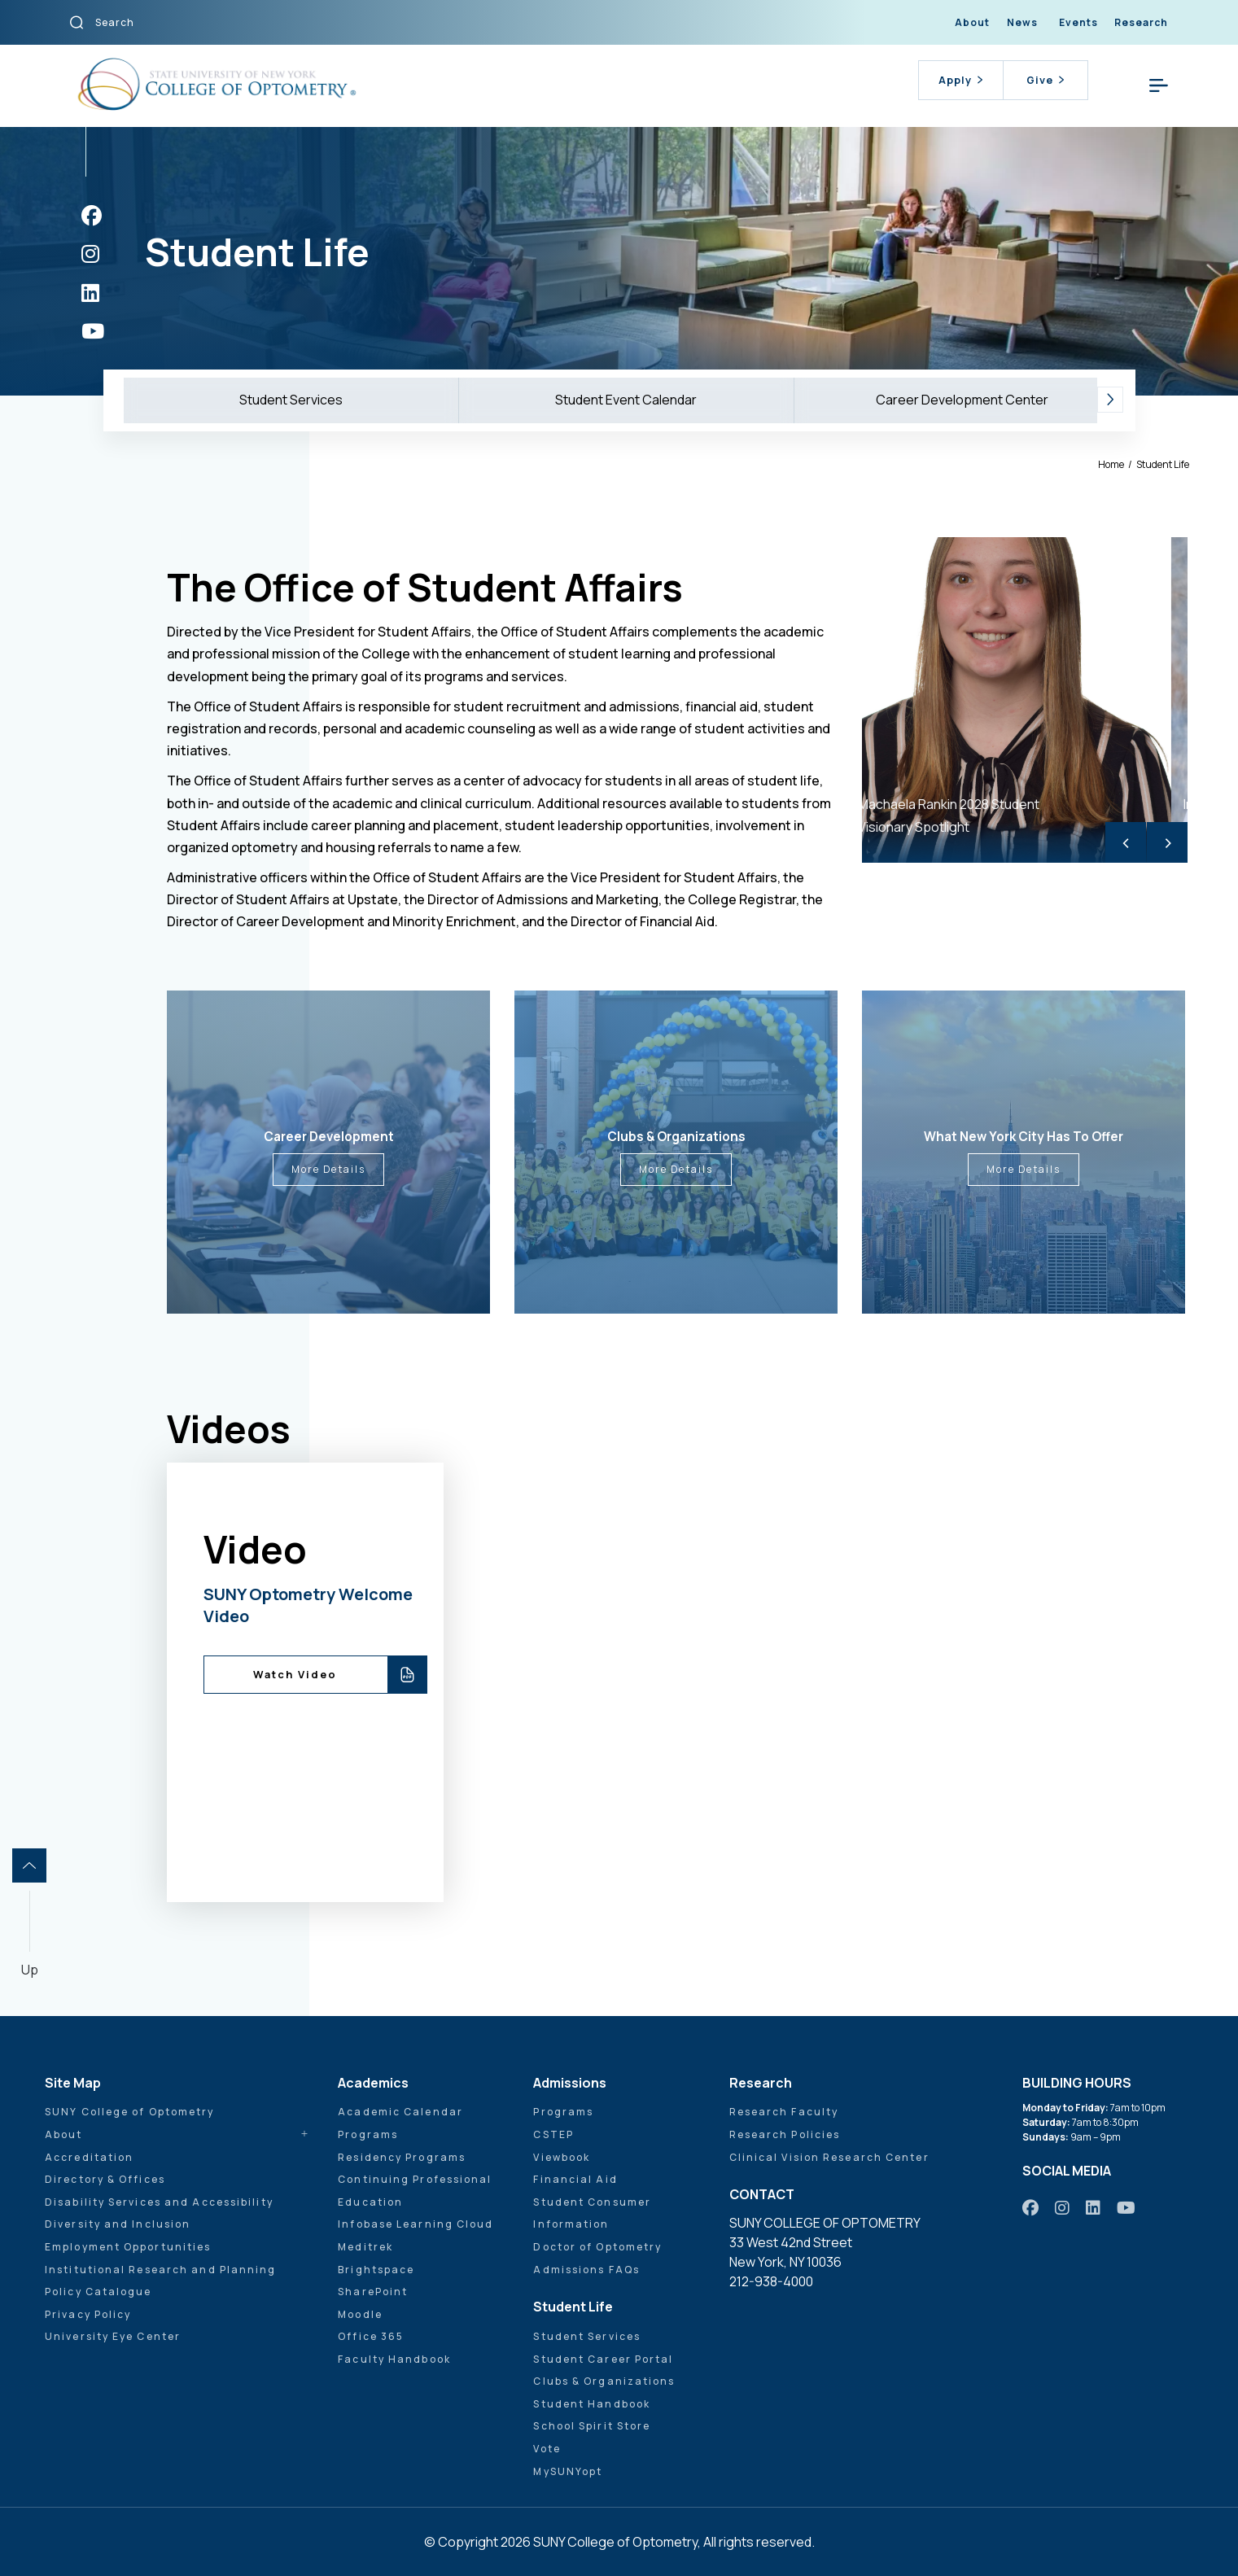 This screenshot has width=1238, height=2576. I want to click on Vote, so click(546, 2449).